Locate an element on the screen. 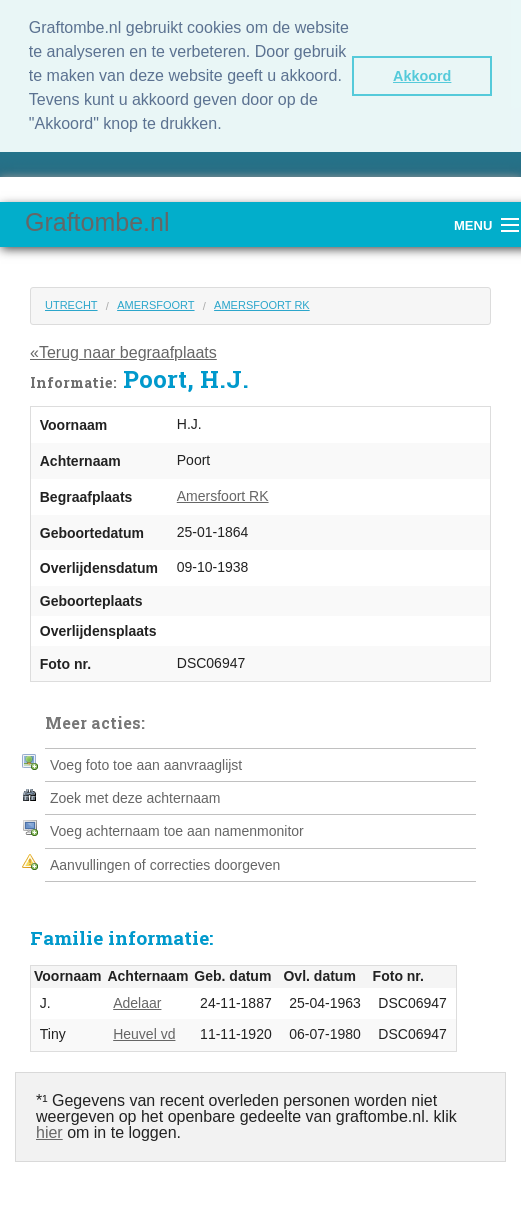  hier is located at coordinates (49, 1132).